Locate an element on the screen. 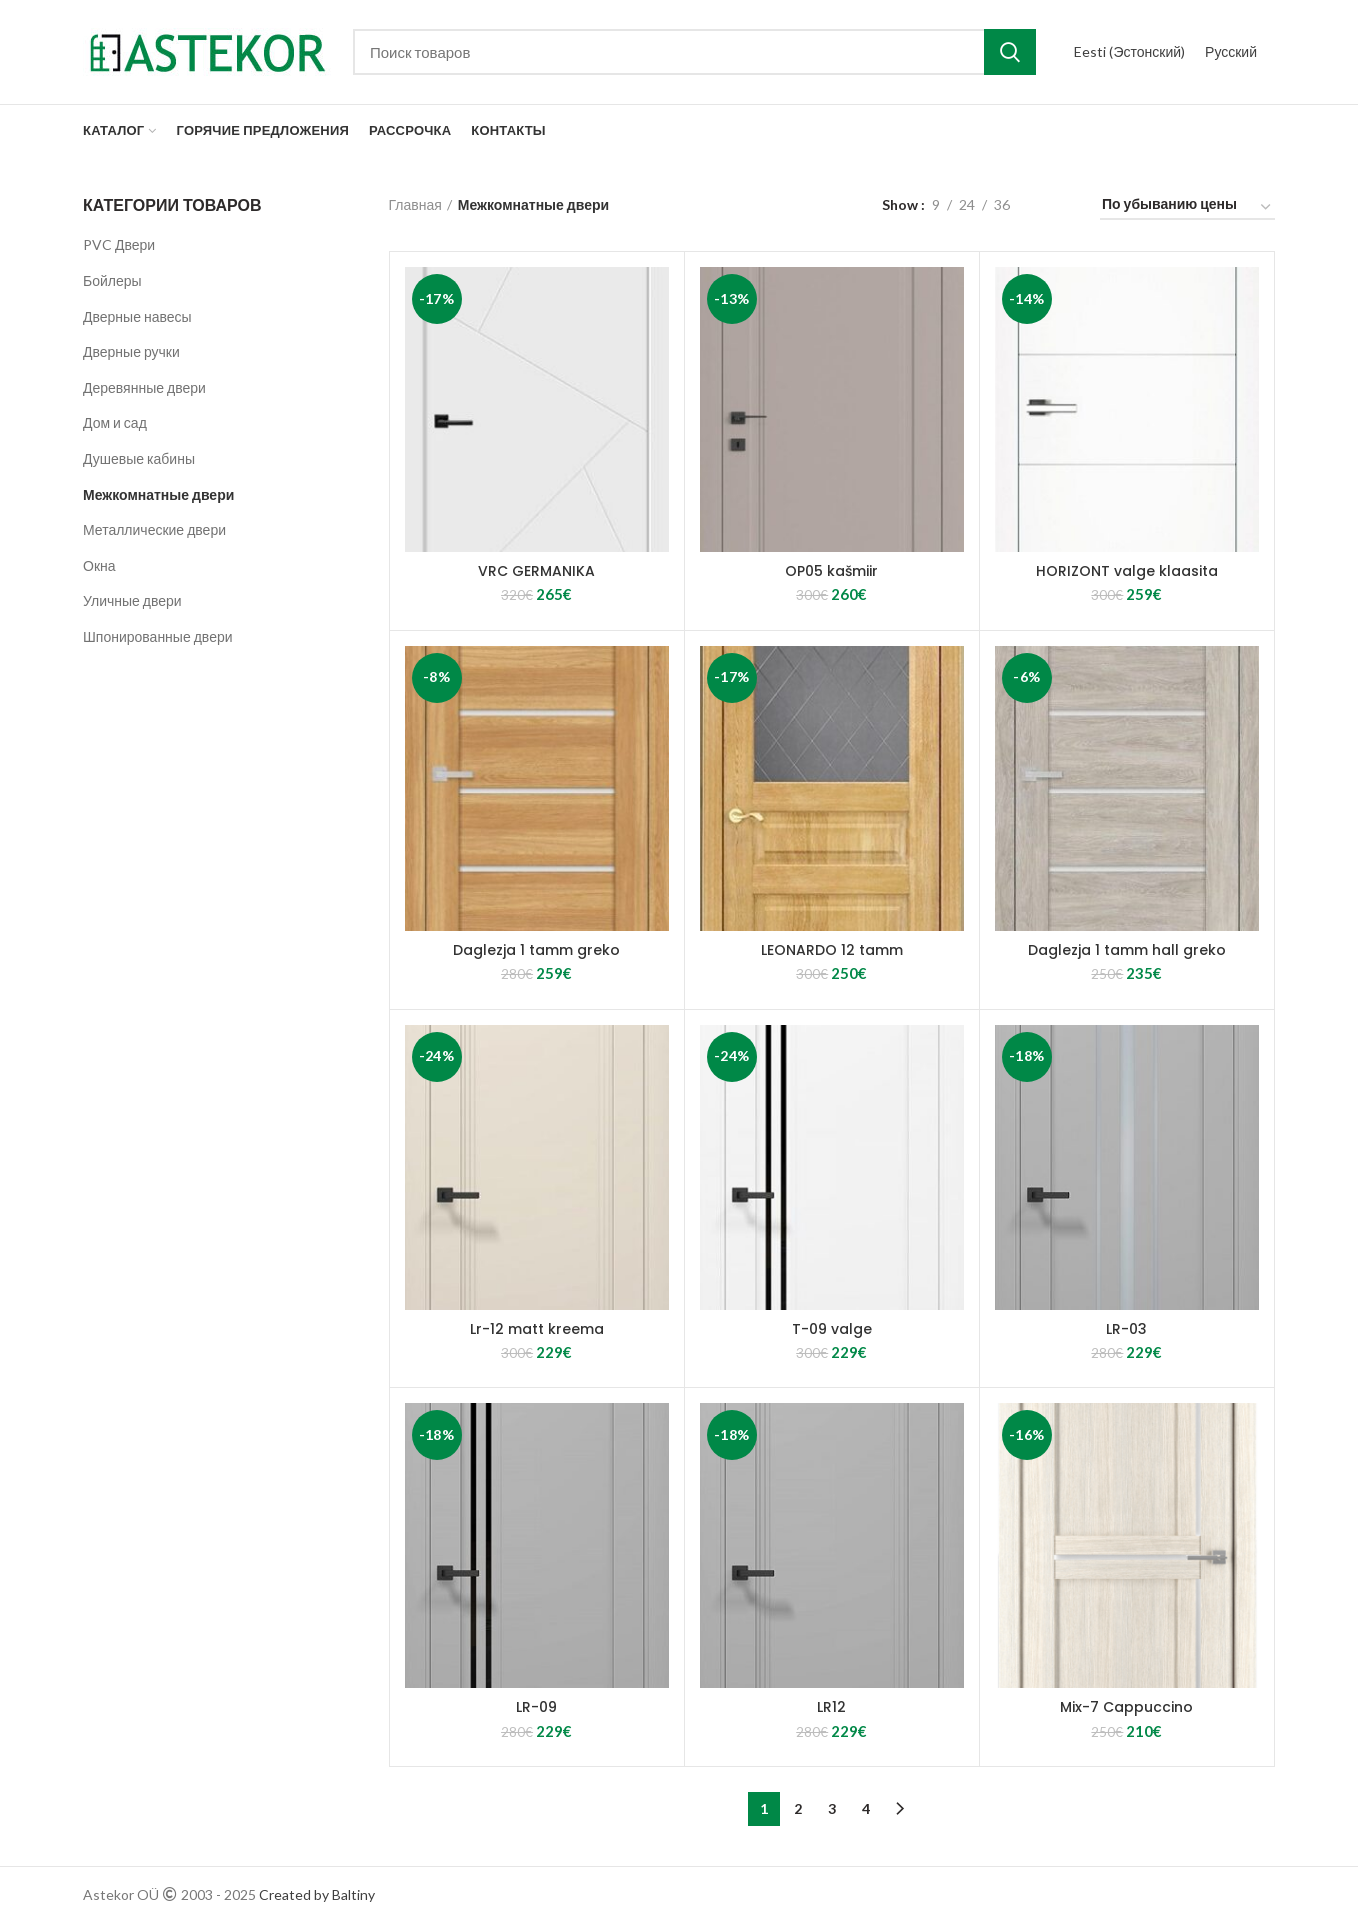  LEONARDO 12 tamm is located at coordinates (832, 950).